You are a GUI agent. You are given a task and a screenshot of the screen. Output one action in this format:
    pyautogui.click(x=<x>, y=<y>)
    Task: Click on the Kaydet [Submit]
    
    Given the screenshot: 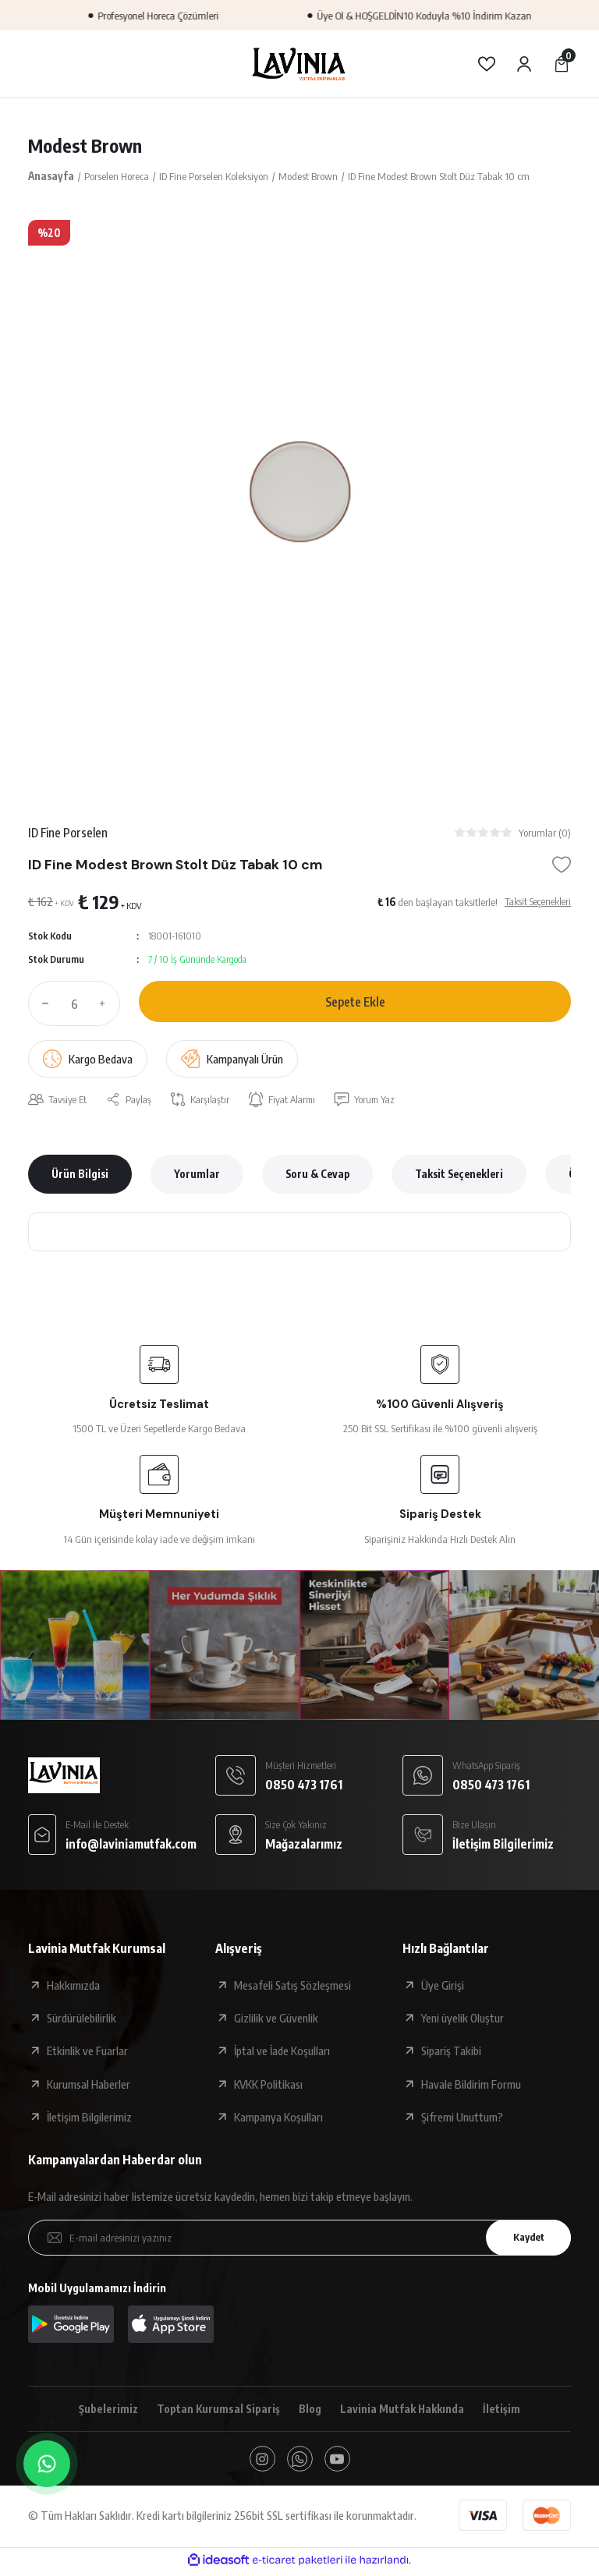 What is the action you would take?
    pyautogui.click(x=525, y=2238)
    